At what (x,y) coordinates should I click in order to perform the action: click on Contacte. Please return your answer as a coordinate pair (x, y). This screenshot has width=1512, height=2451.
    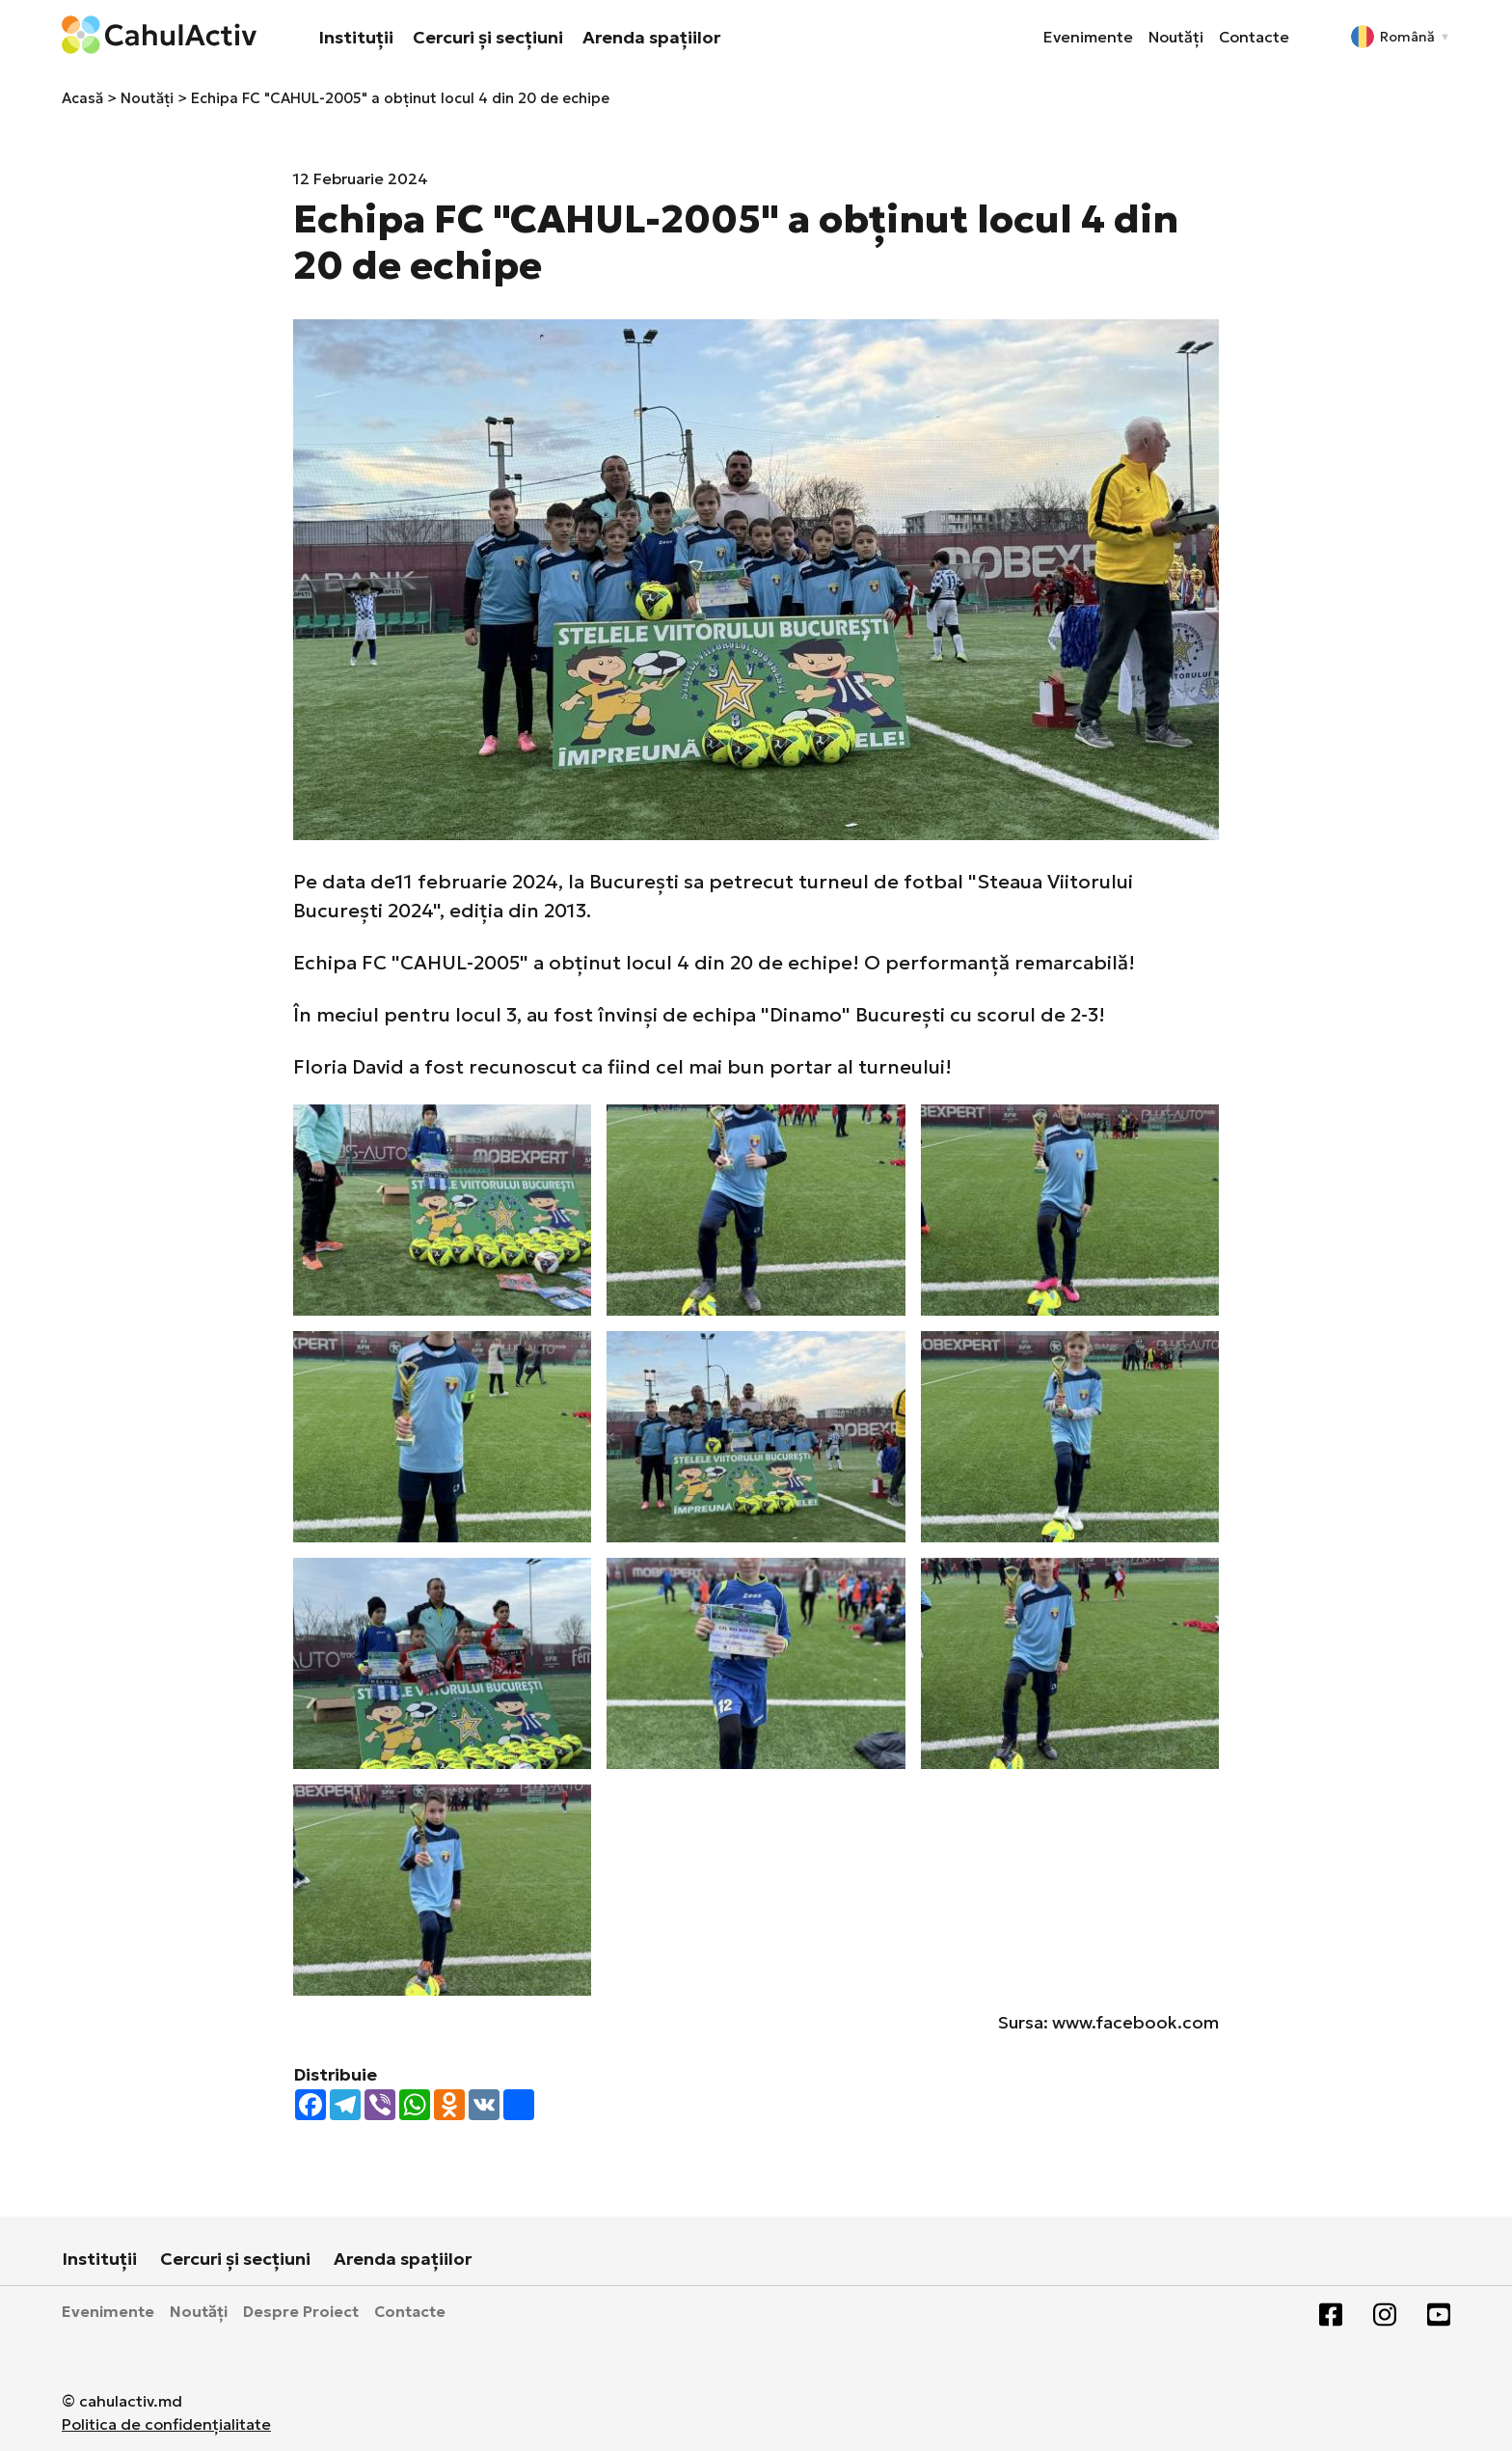
    Looking at the image, I should click on (1254, 36).